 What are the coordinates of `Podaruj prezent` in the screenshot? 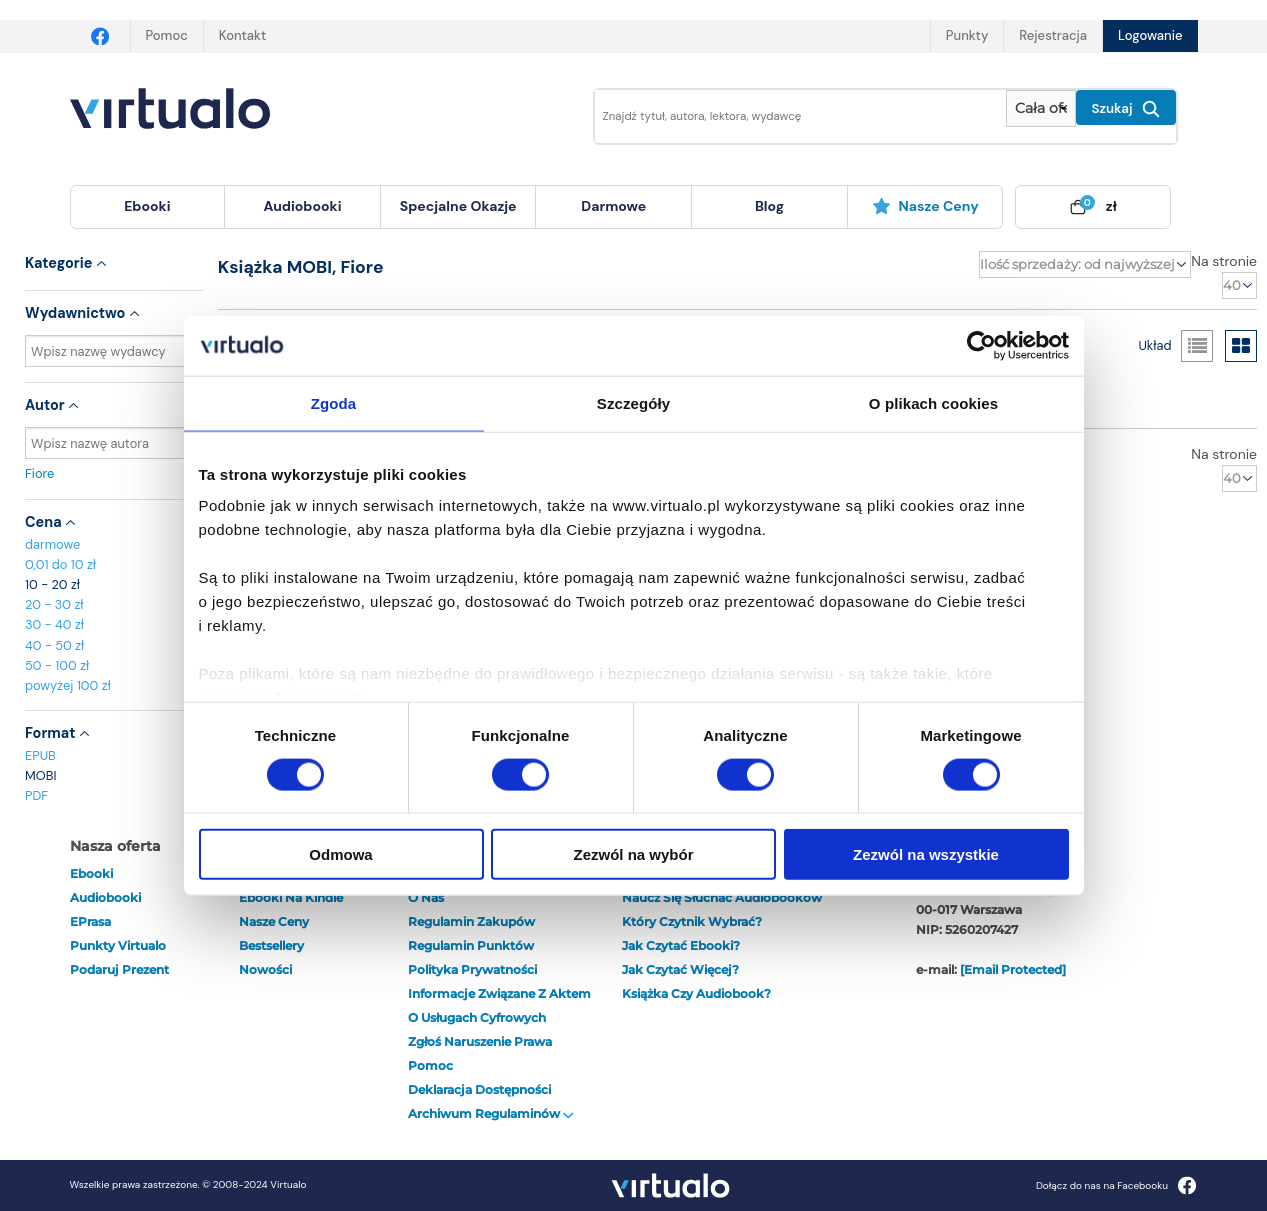 It's located at (119, 969).